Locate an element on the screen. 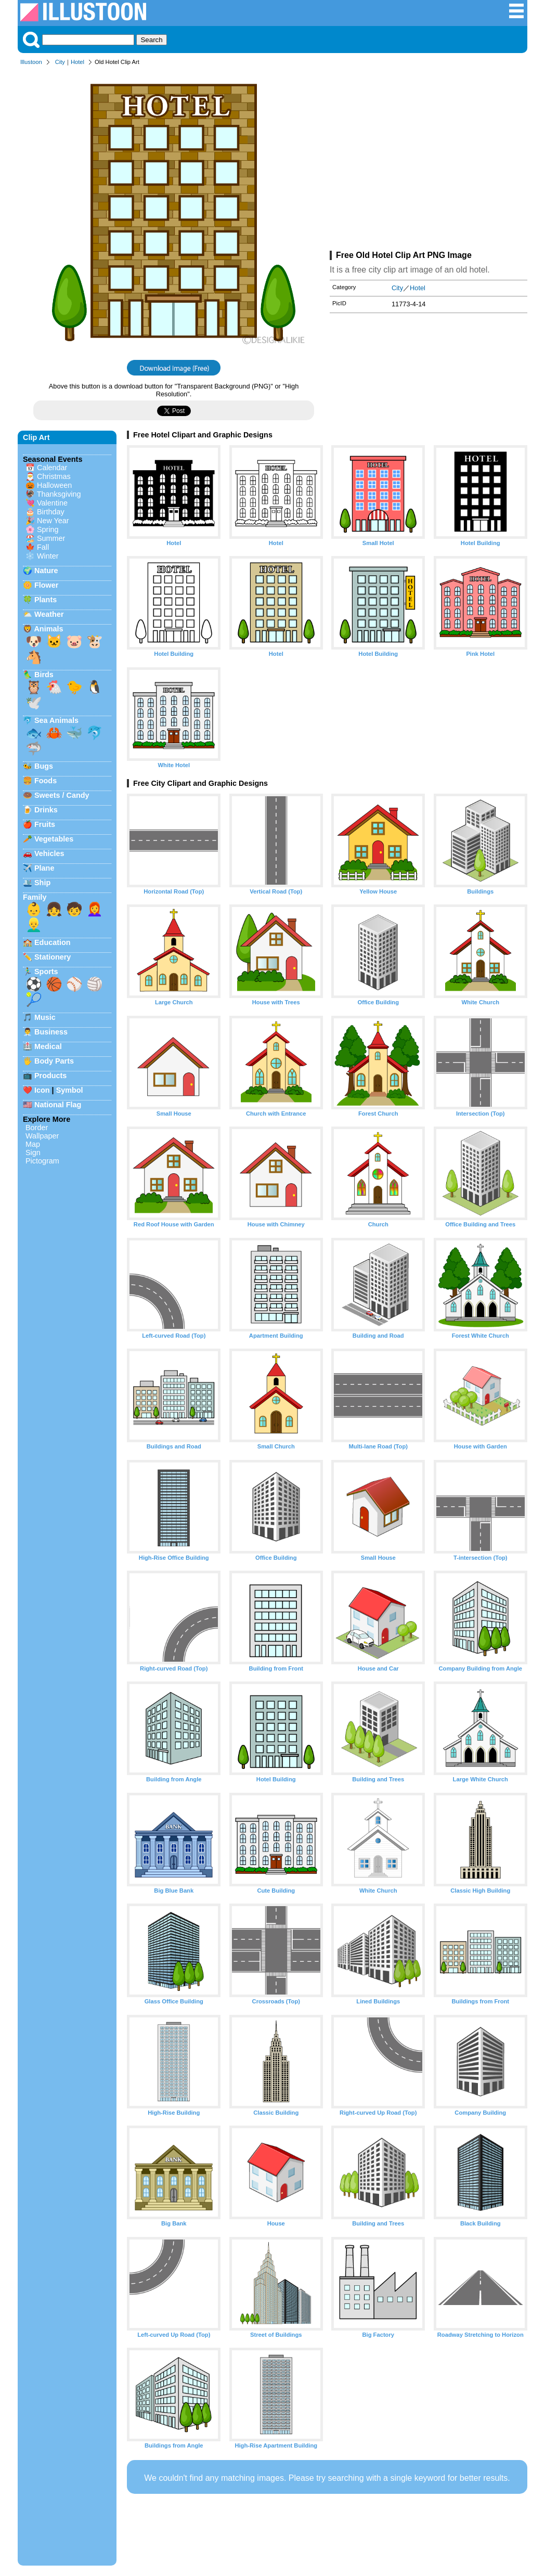 This screenshot has height=2576, width=545. National Flag is located at coordinates (57, 1105).